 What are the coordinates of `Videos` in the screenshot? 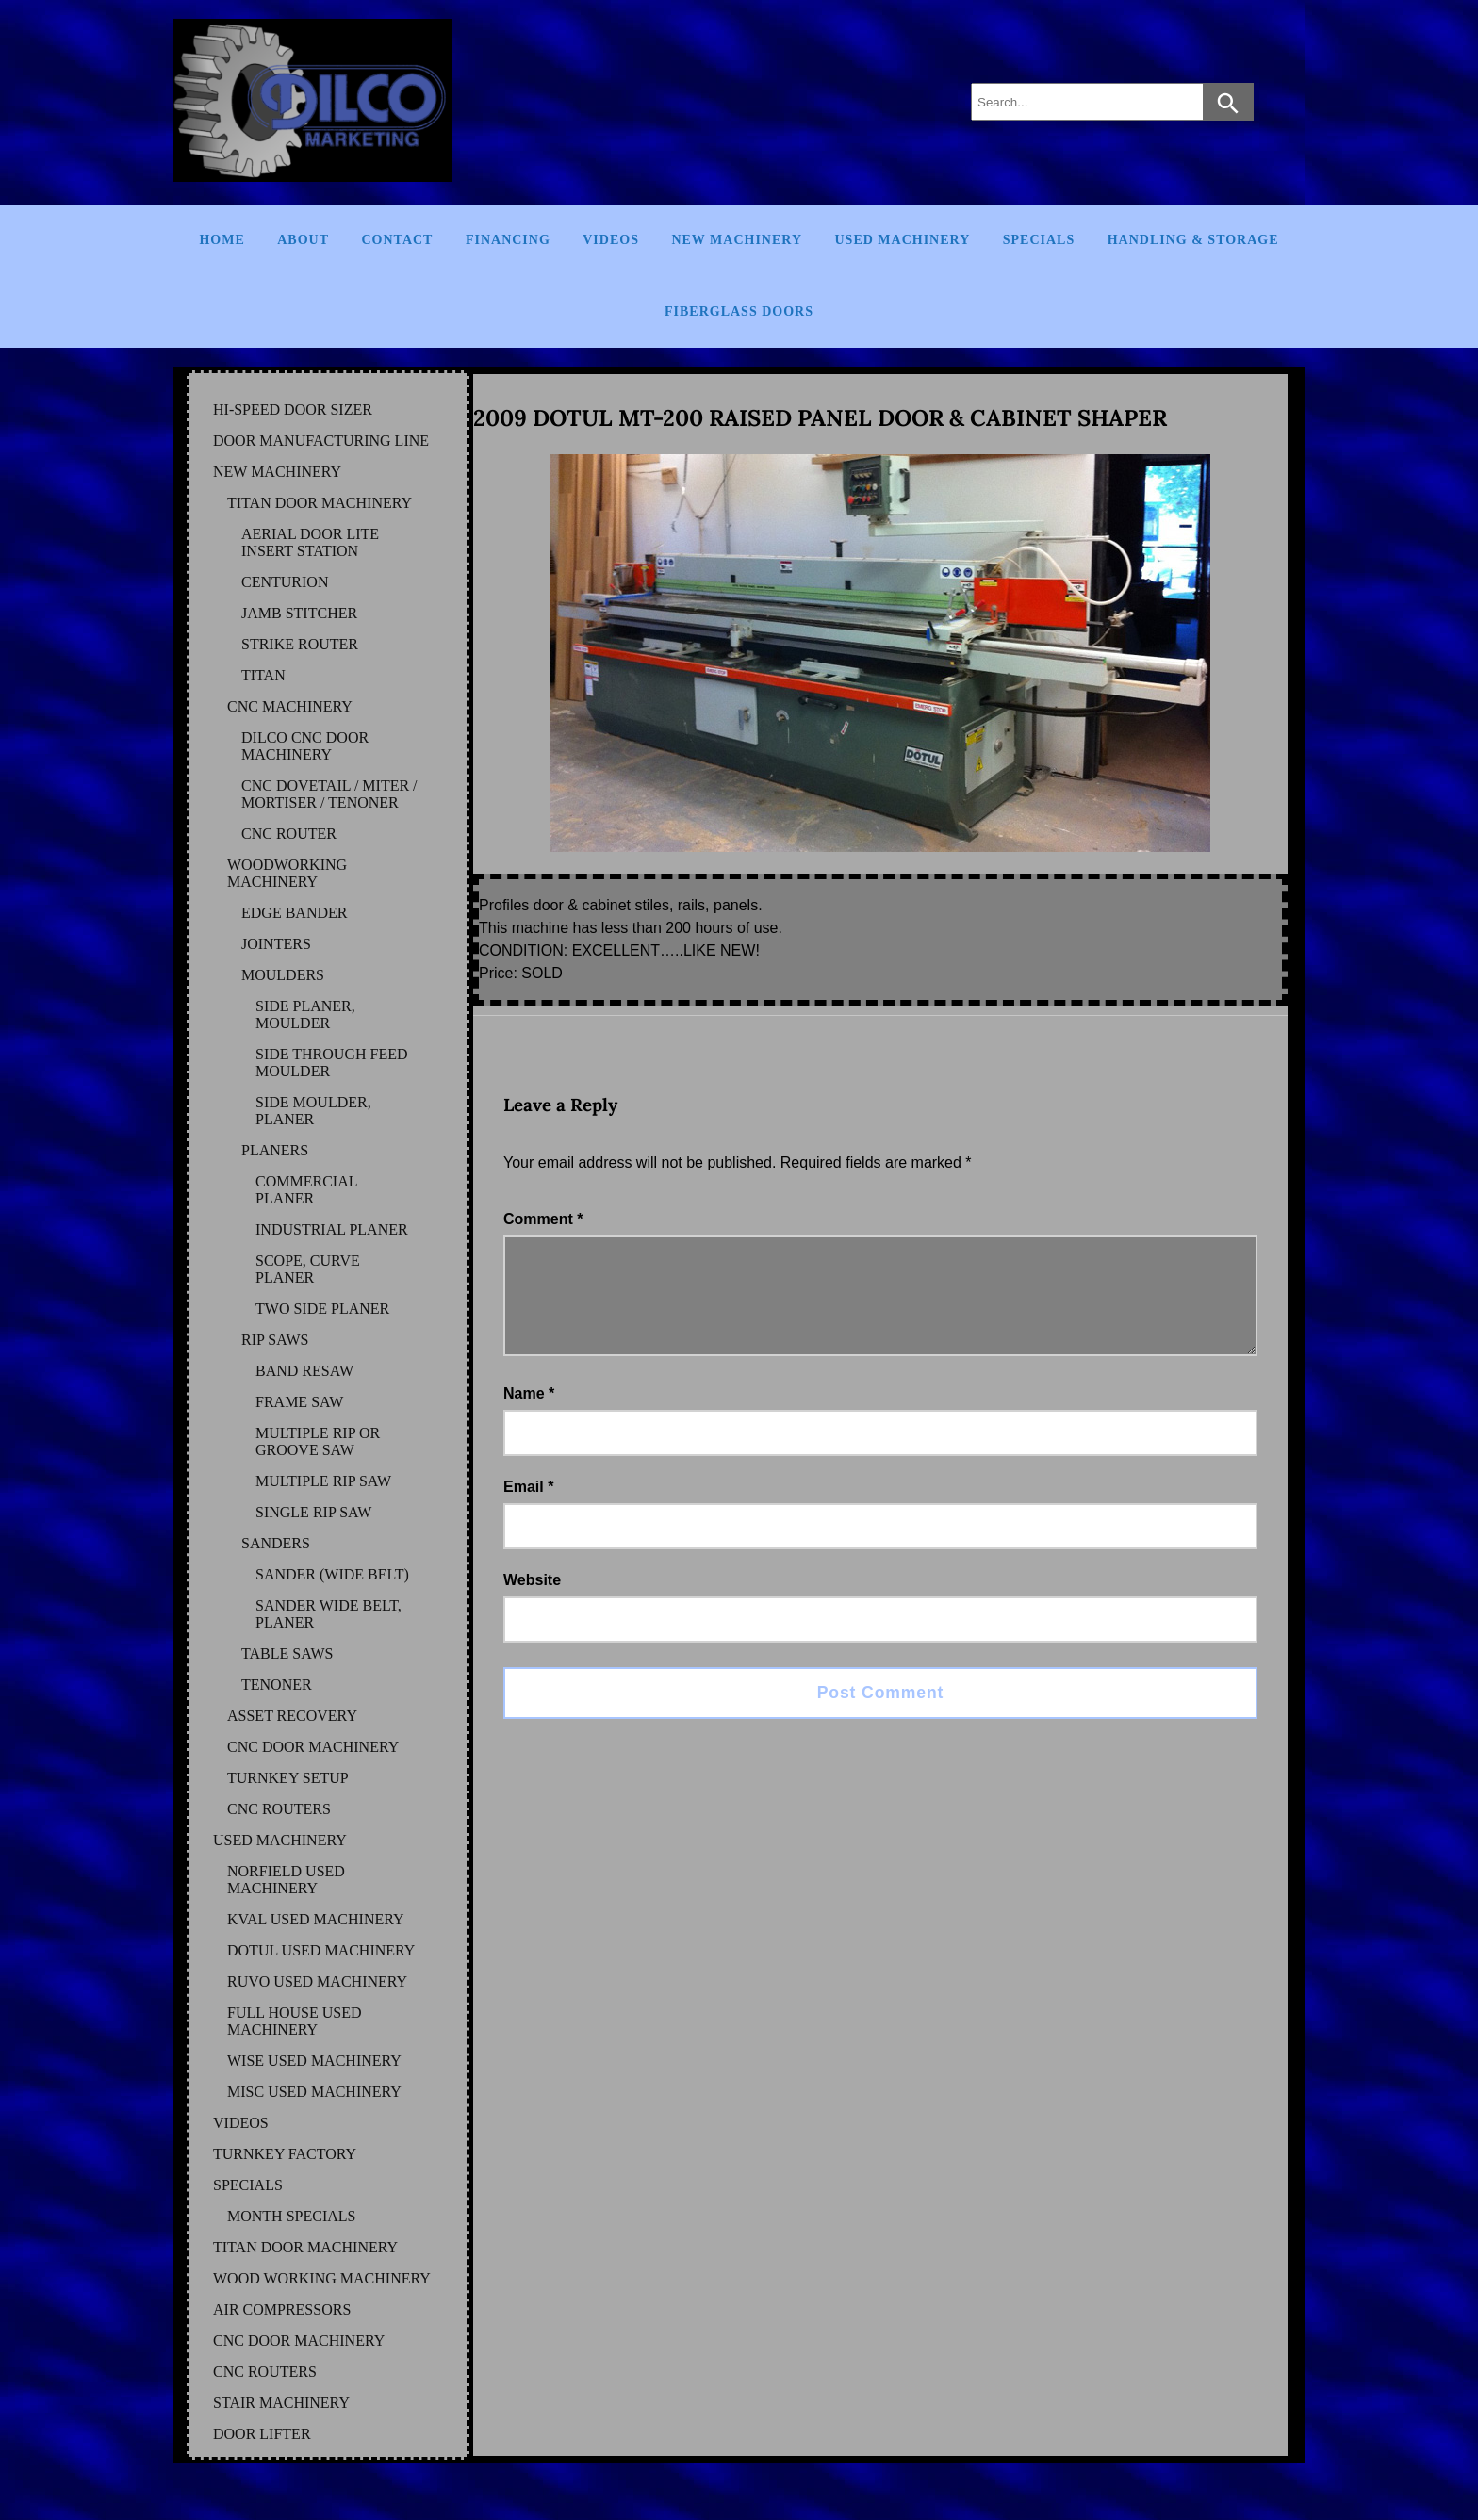 It's located at (611, 240).